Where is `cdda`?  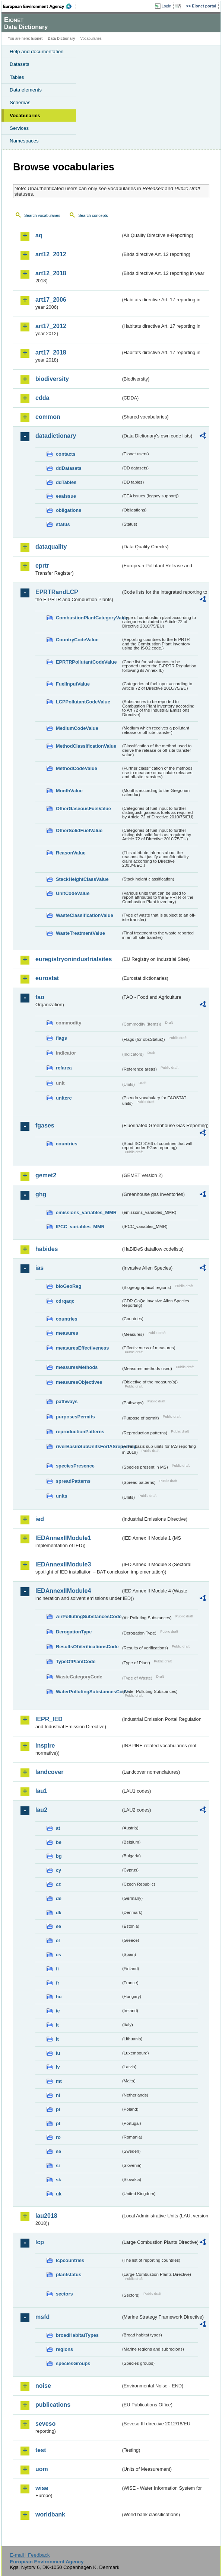 cdda is located at coordinates (42, 398).